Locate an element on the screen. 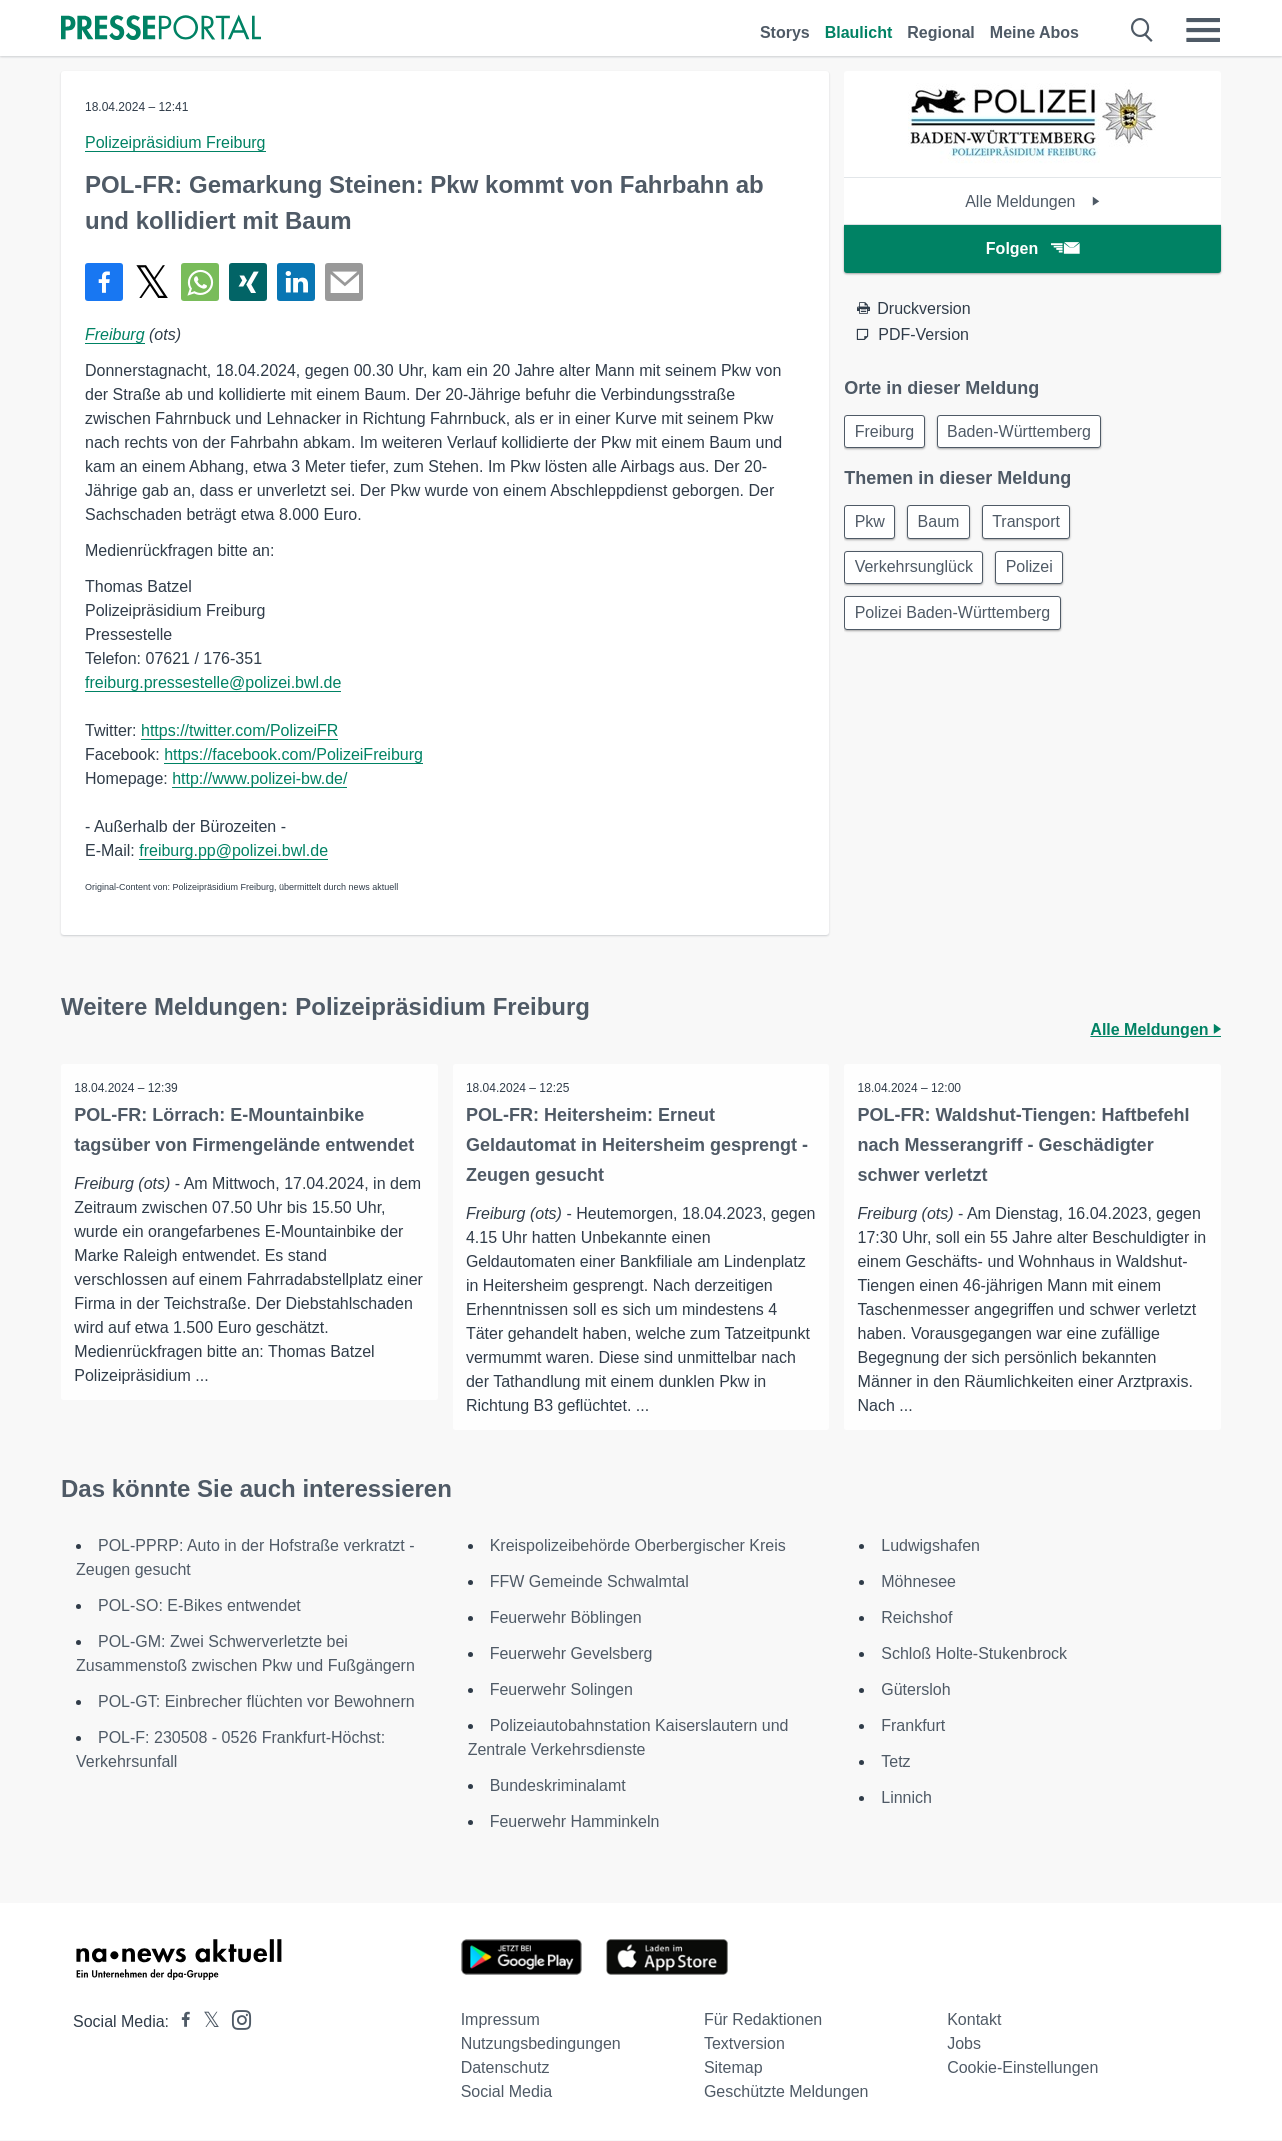 The width and height of the screenshot is (1282, 2141). Tetz is located at coordinates (895, 1762).